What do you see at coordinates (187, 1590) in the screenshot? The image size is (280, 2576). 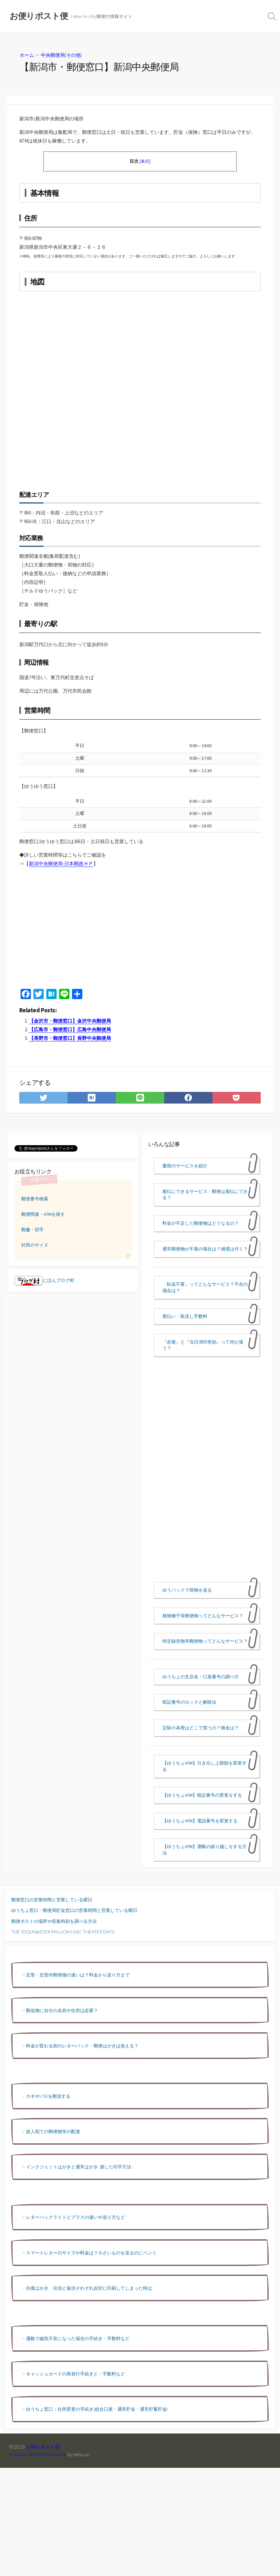 I see `ゆうパックで荷物を送る` at bounding box center [187, 1590].